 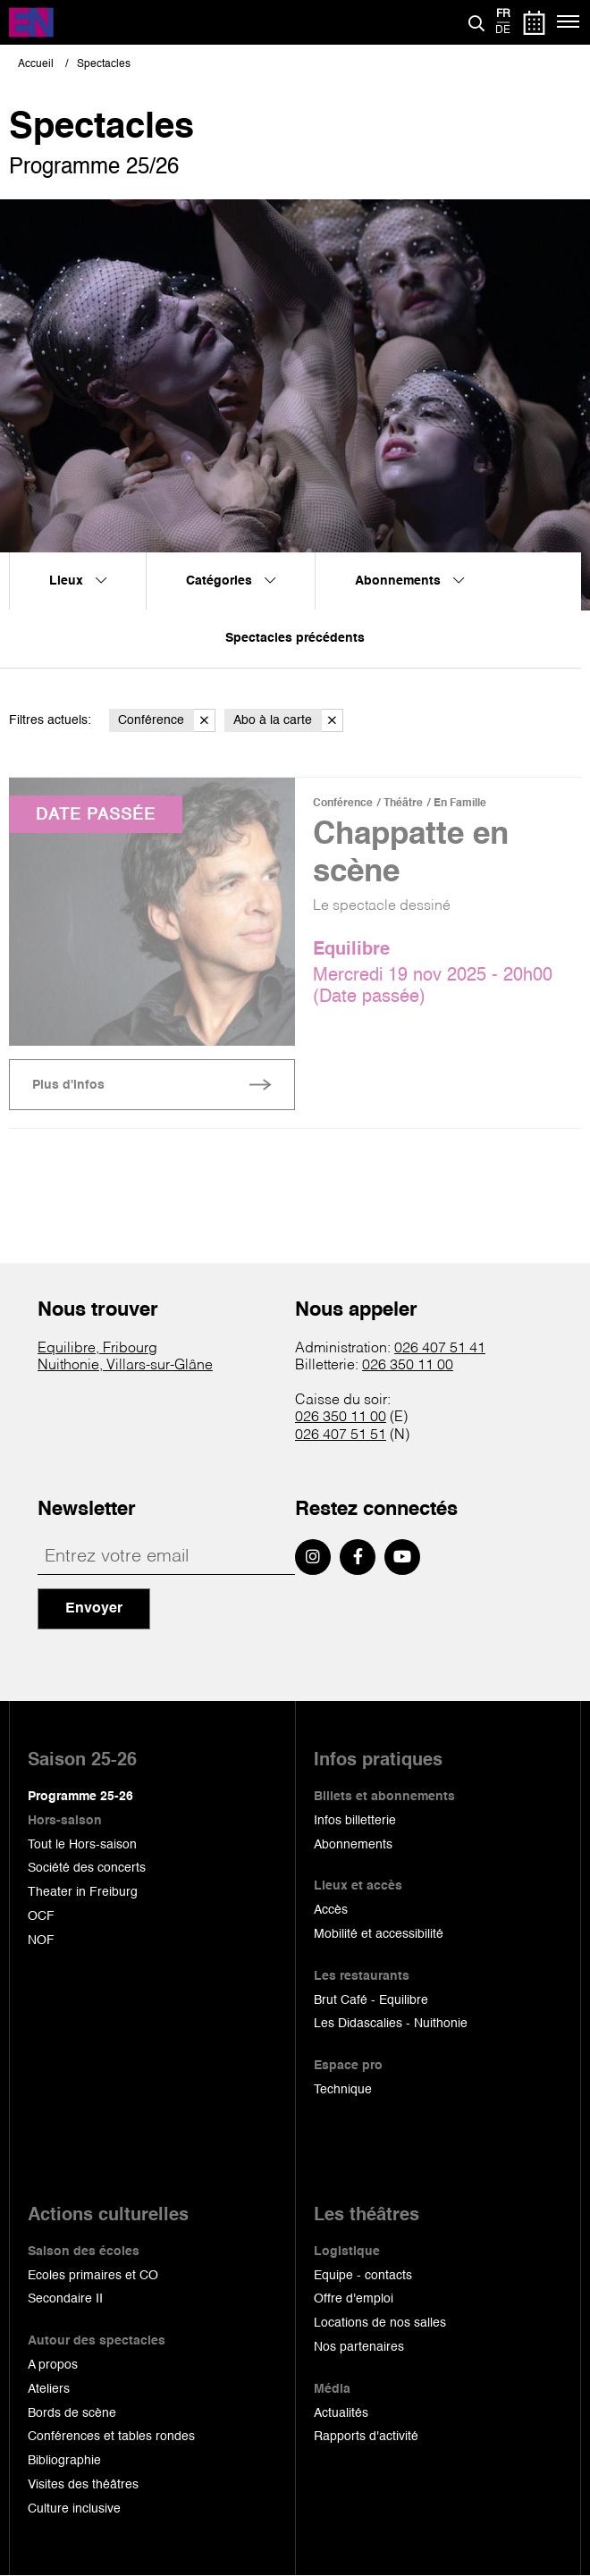 What do you see at coordinates (363, 2275) in the screenshot?
I see `Equipe - contacts` at bounding box center [363, 2275].